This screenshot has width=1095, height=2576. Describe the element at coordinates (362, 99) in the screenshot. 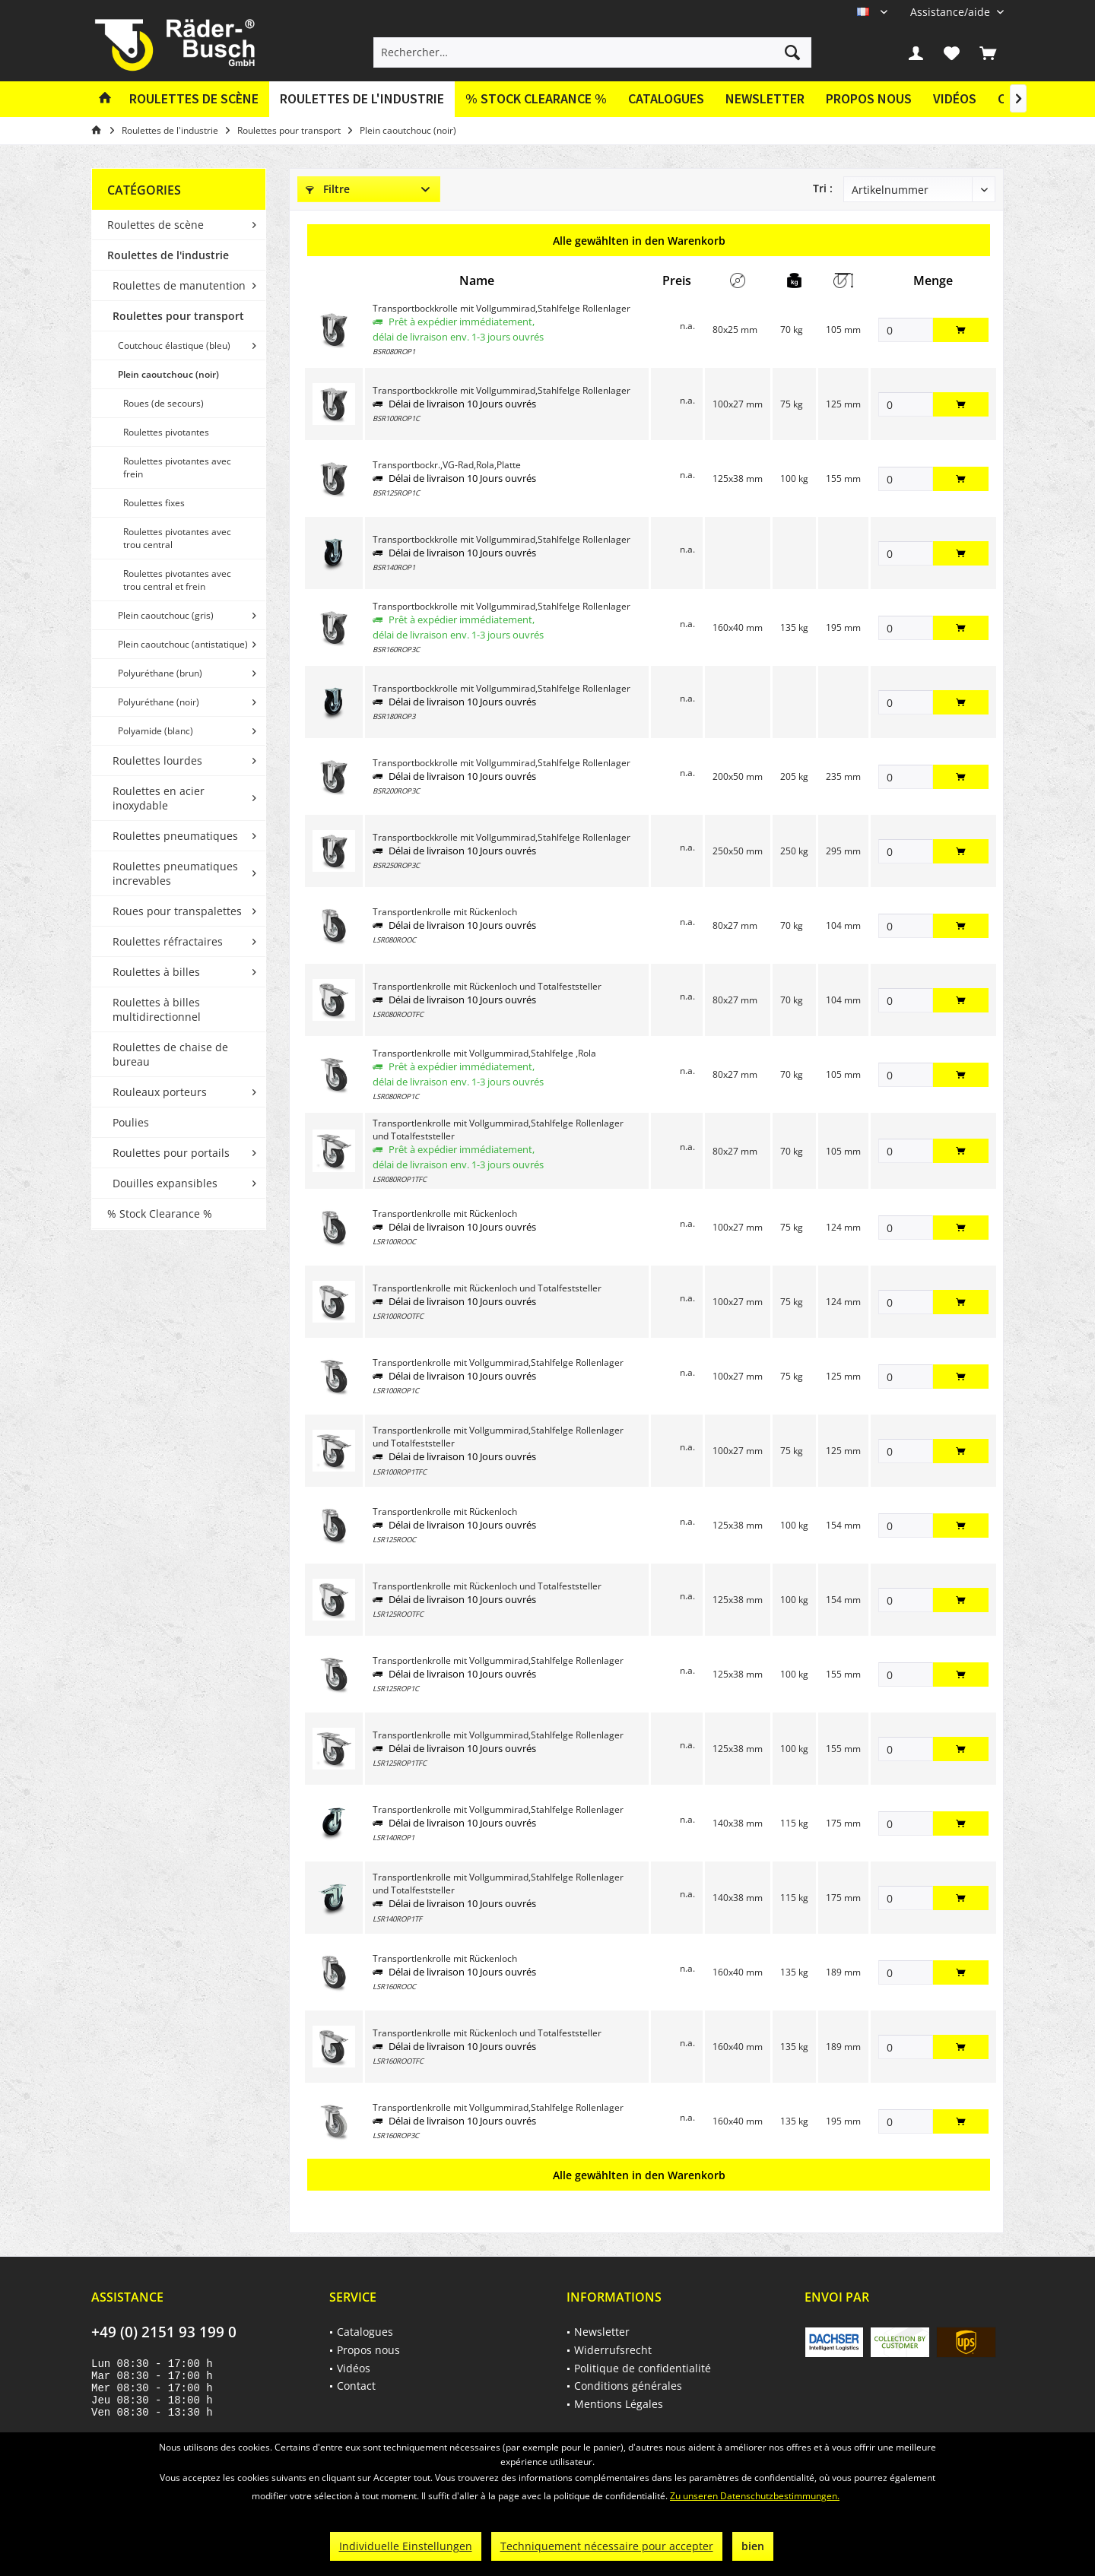

I see `[Roulettes de l'industrie]` at that location.